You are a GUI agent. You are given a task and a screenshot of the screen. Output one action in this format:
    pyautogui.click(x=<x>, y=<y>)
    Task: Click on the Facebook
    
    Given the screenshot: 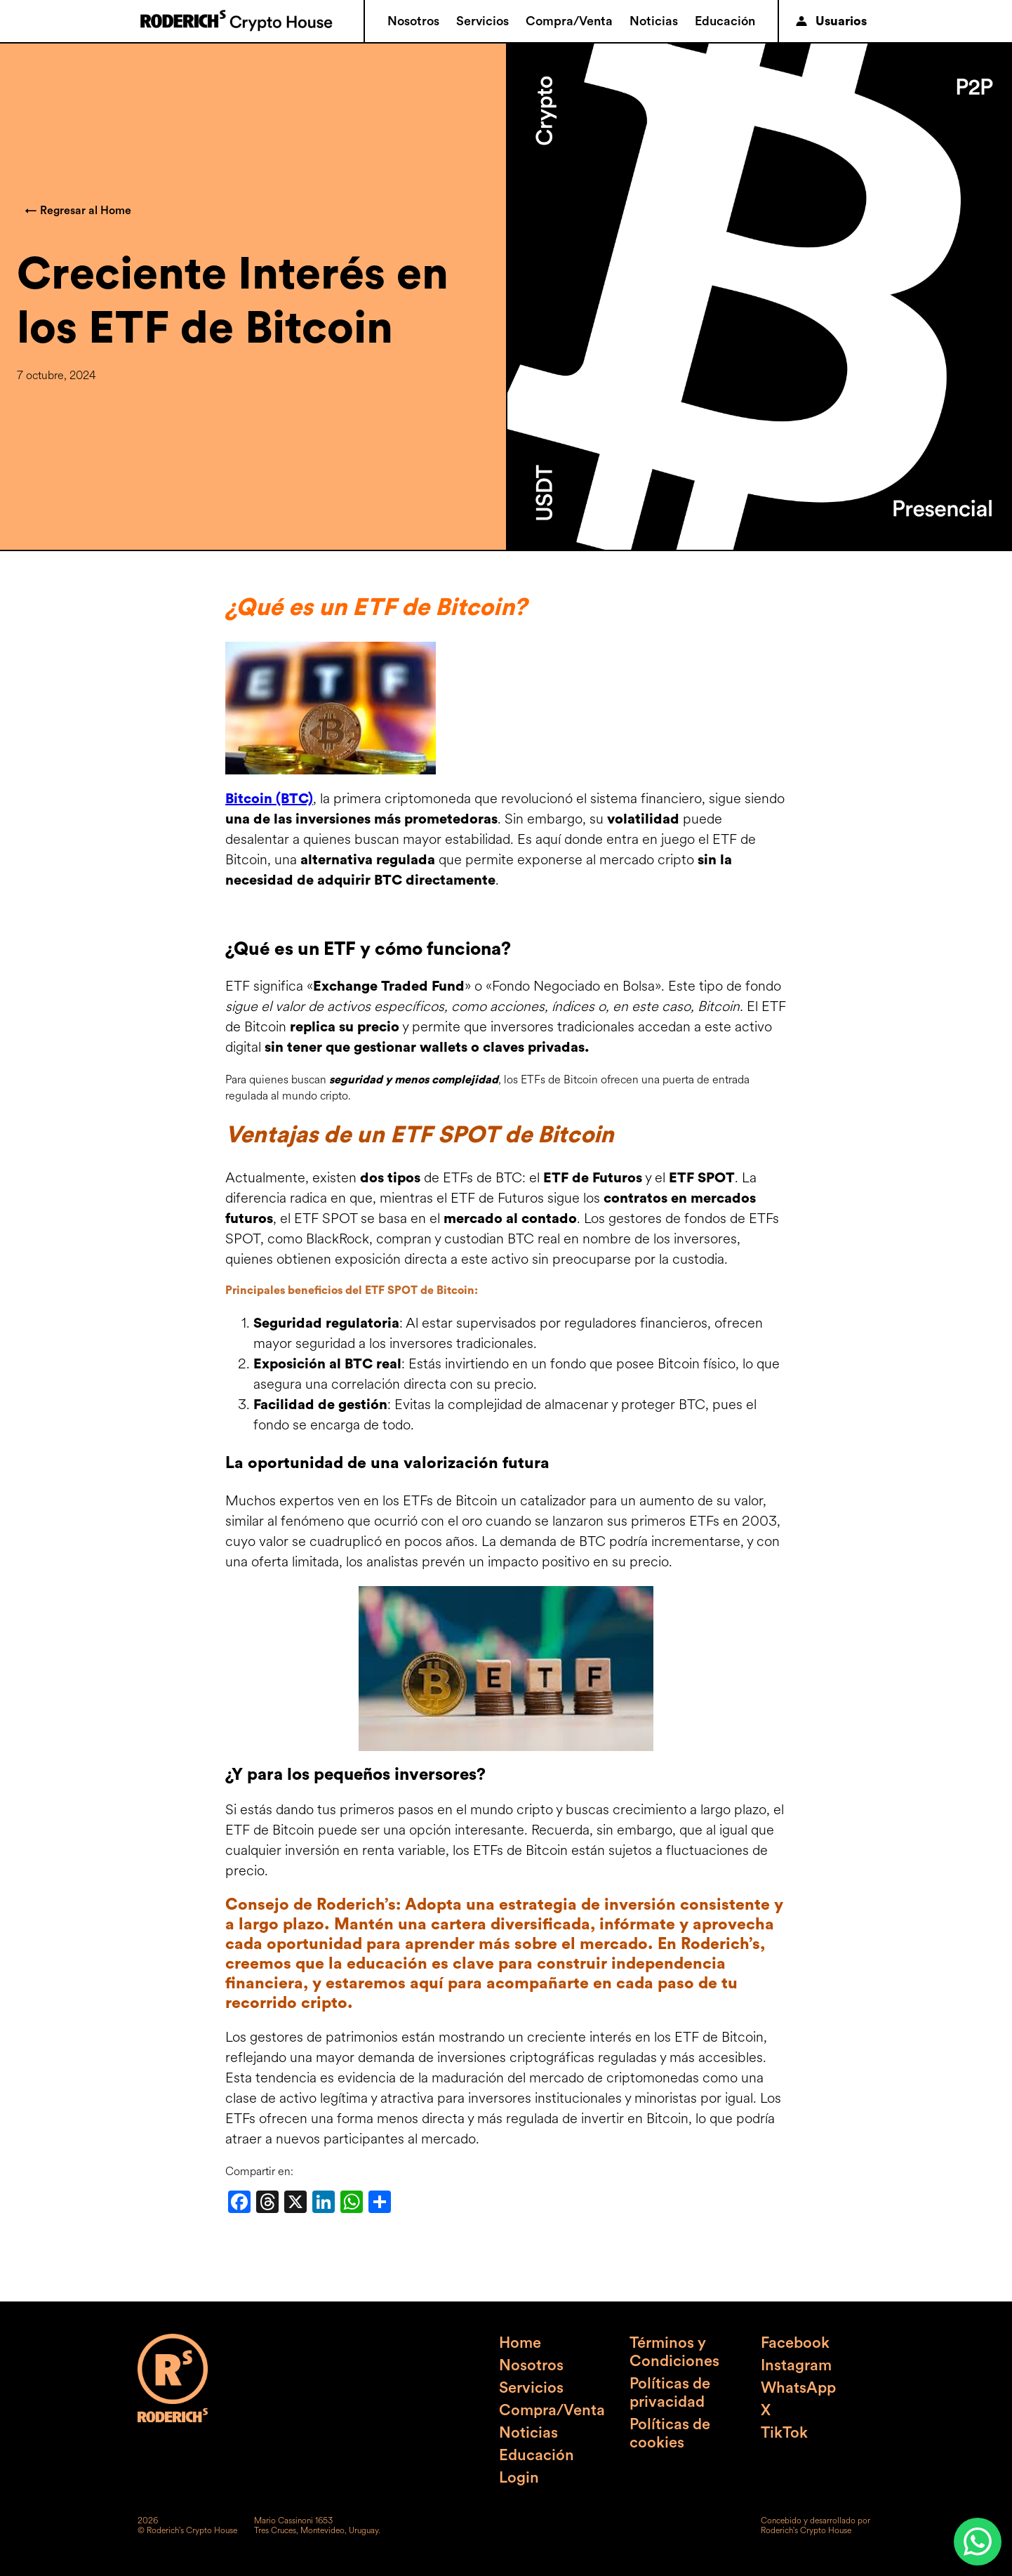 What is the action you would take?
    pyautogui.click(x=795, y=2343)
    